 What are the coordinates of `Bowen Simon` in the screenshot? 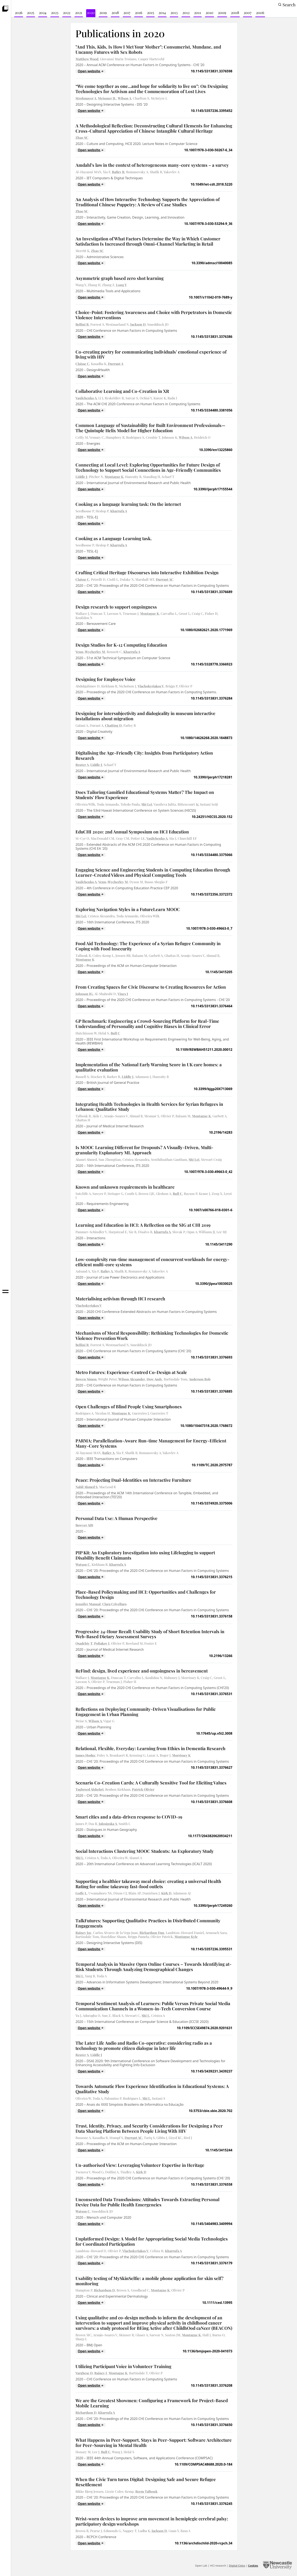 It's located at (86, 1379).